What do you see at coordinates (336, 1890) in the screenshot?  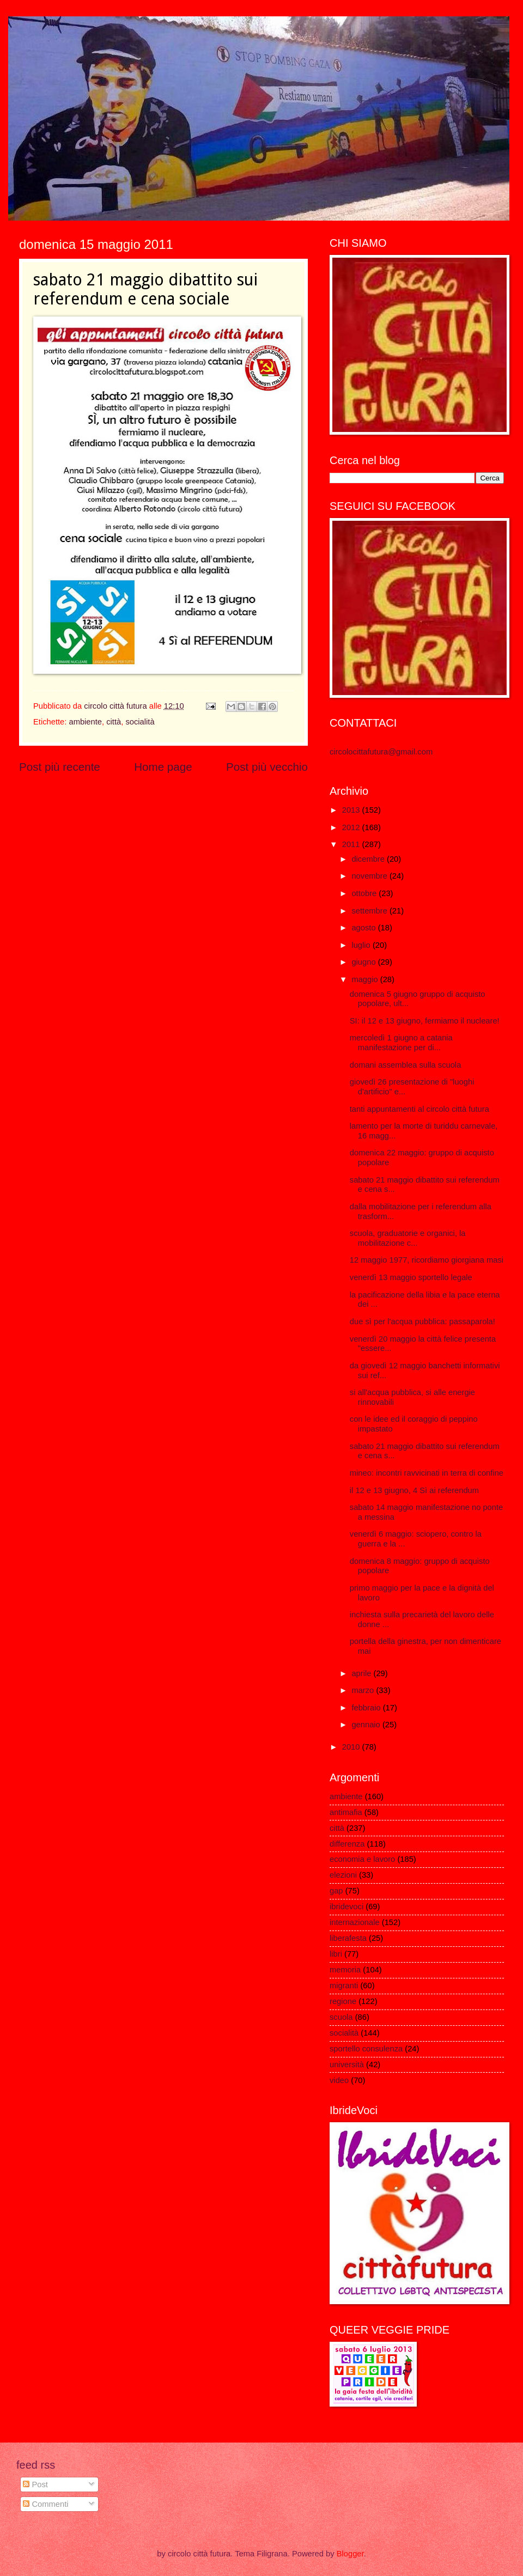 I see `gap` at bounding box center [336, 1890].